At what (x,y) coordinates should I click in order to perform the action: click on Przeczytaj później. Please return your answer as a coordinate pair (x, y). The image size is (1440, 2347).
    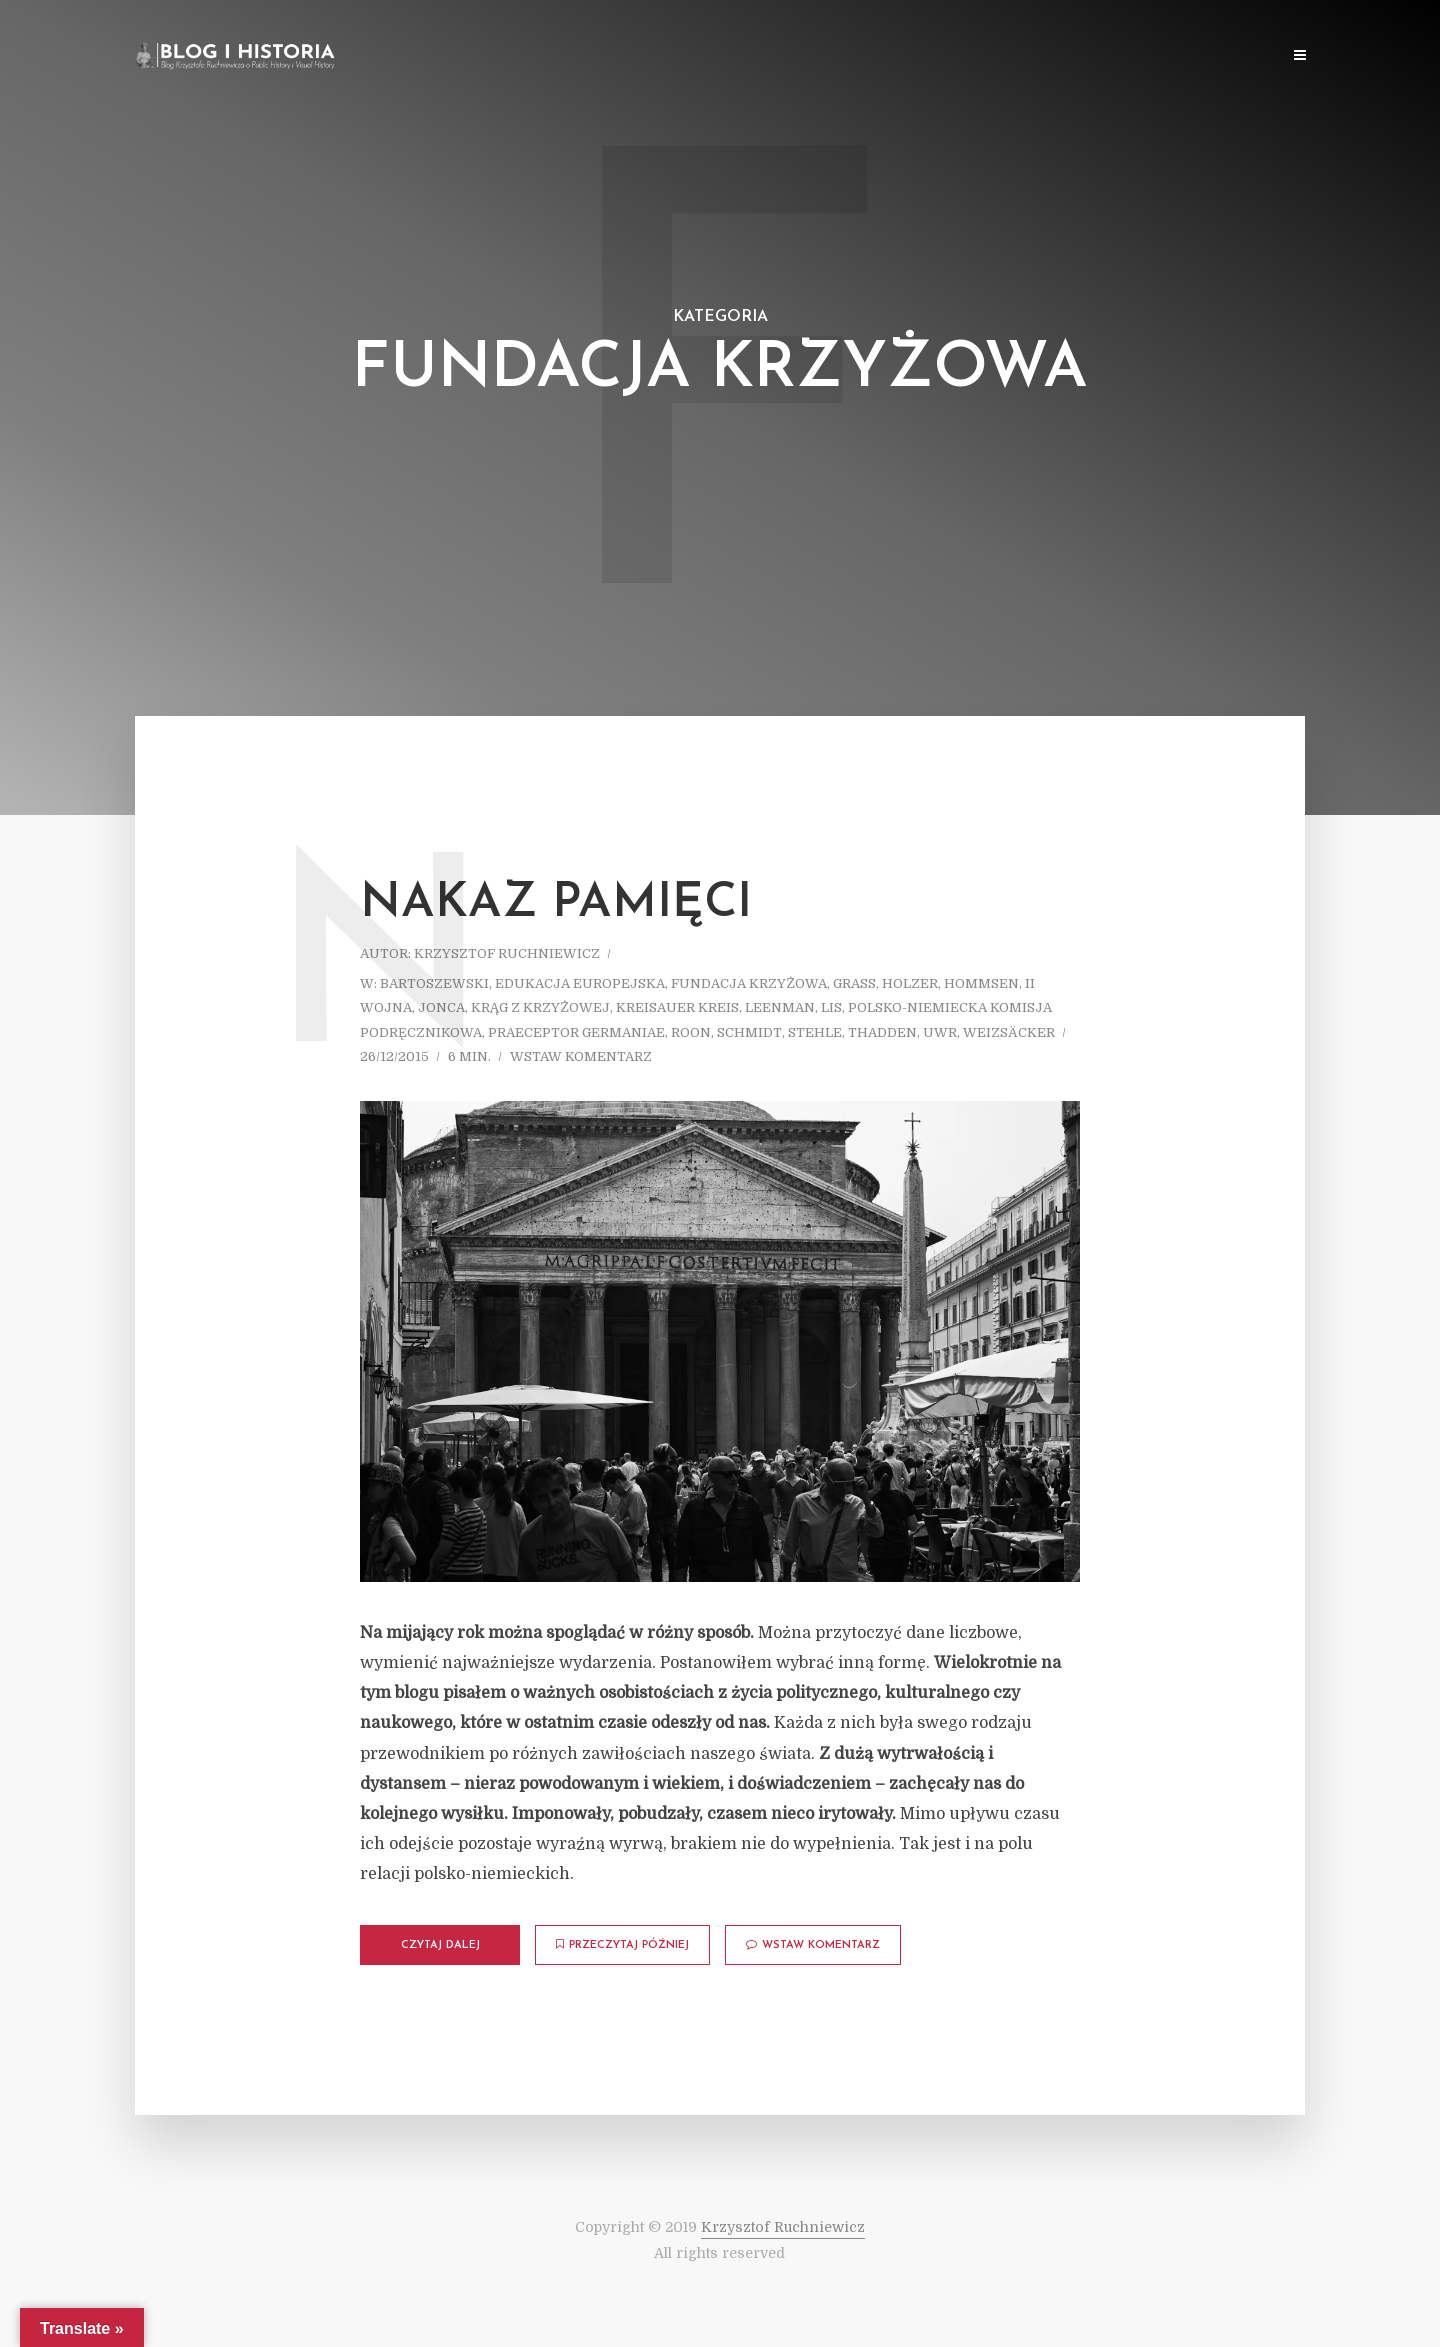
    Looking at the image, I should click on (622, 1945).